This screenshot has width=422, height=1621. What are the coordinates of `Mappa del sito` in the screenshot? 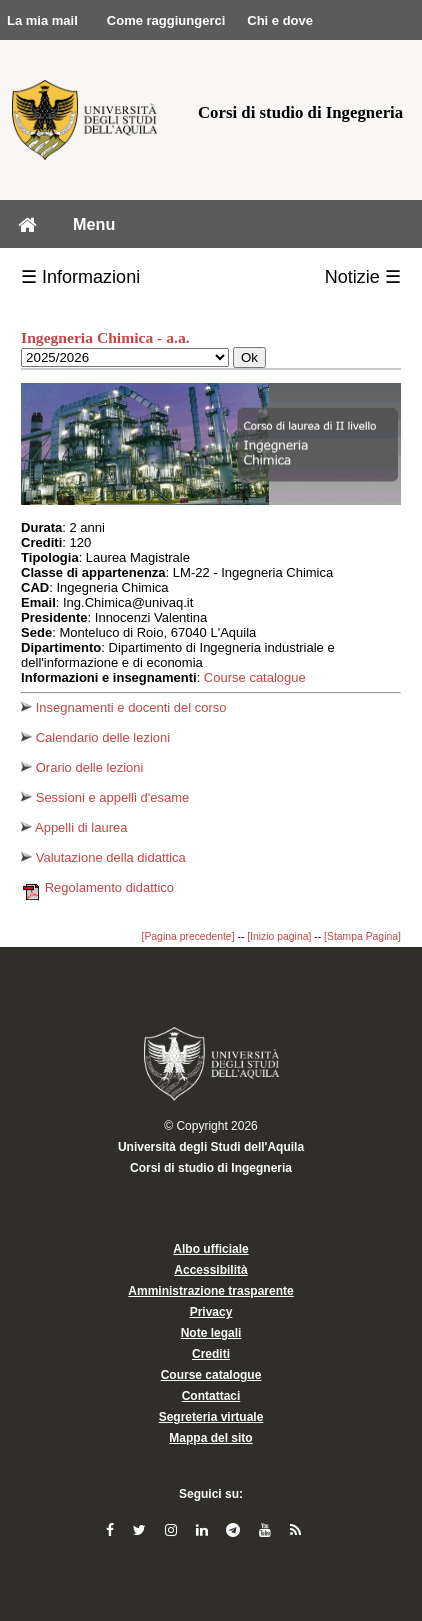 It's located at (210, 1438).